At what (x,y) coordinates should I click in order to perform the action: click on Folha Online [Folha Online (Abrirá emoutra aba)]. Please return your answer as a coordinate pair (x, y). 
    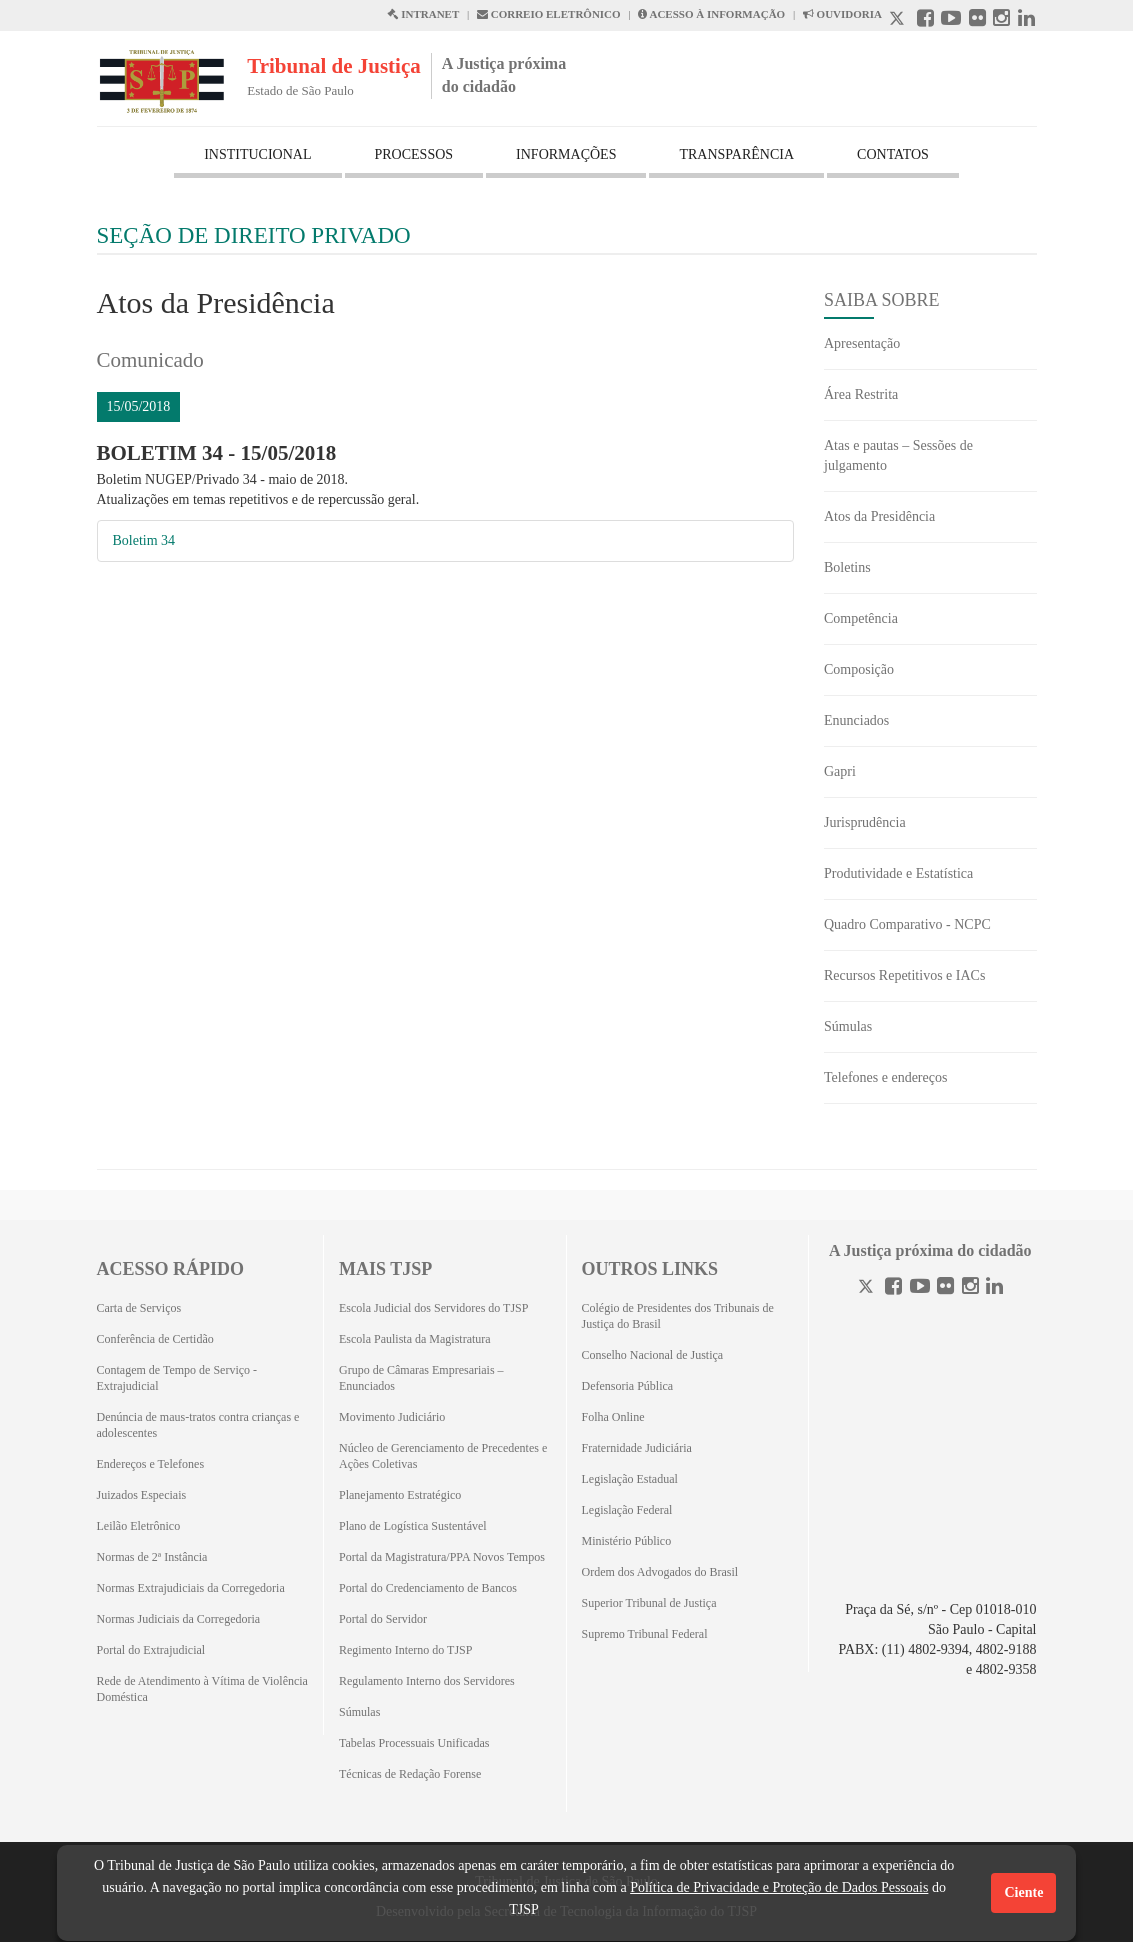
    Looking at the image, I should click on (613, 1417).